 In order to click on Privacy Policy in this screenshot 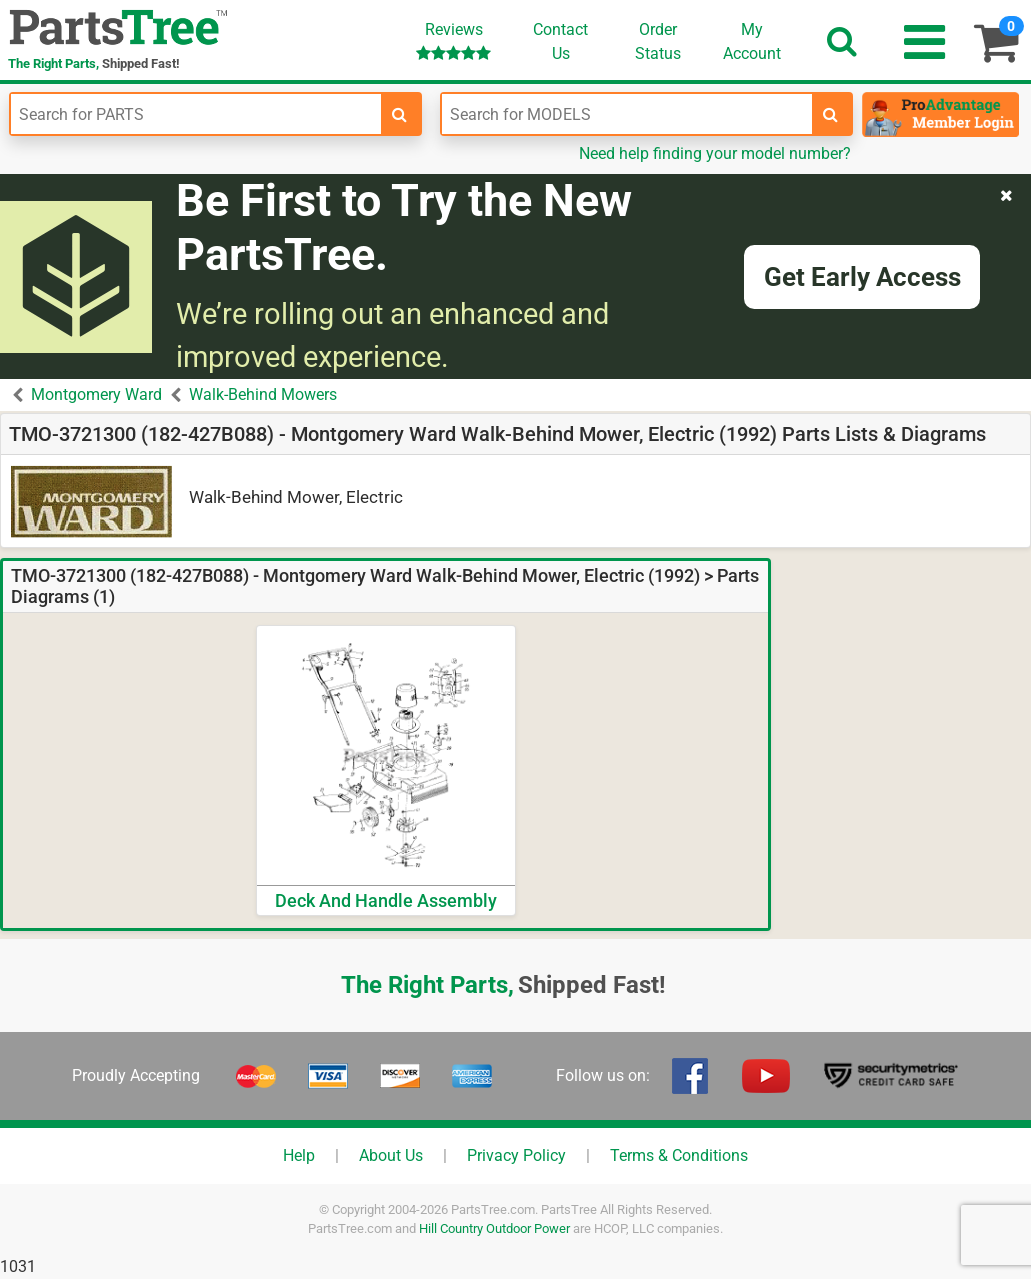, I will do `click(516, 1155)`.